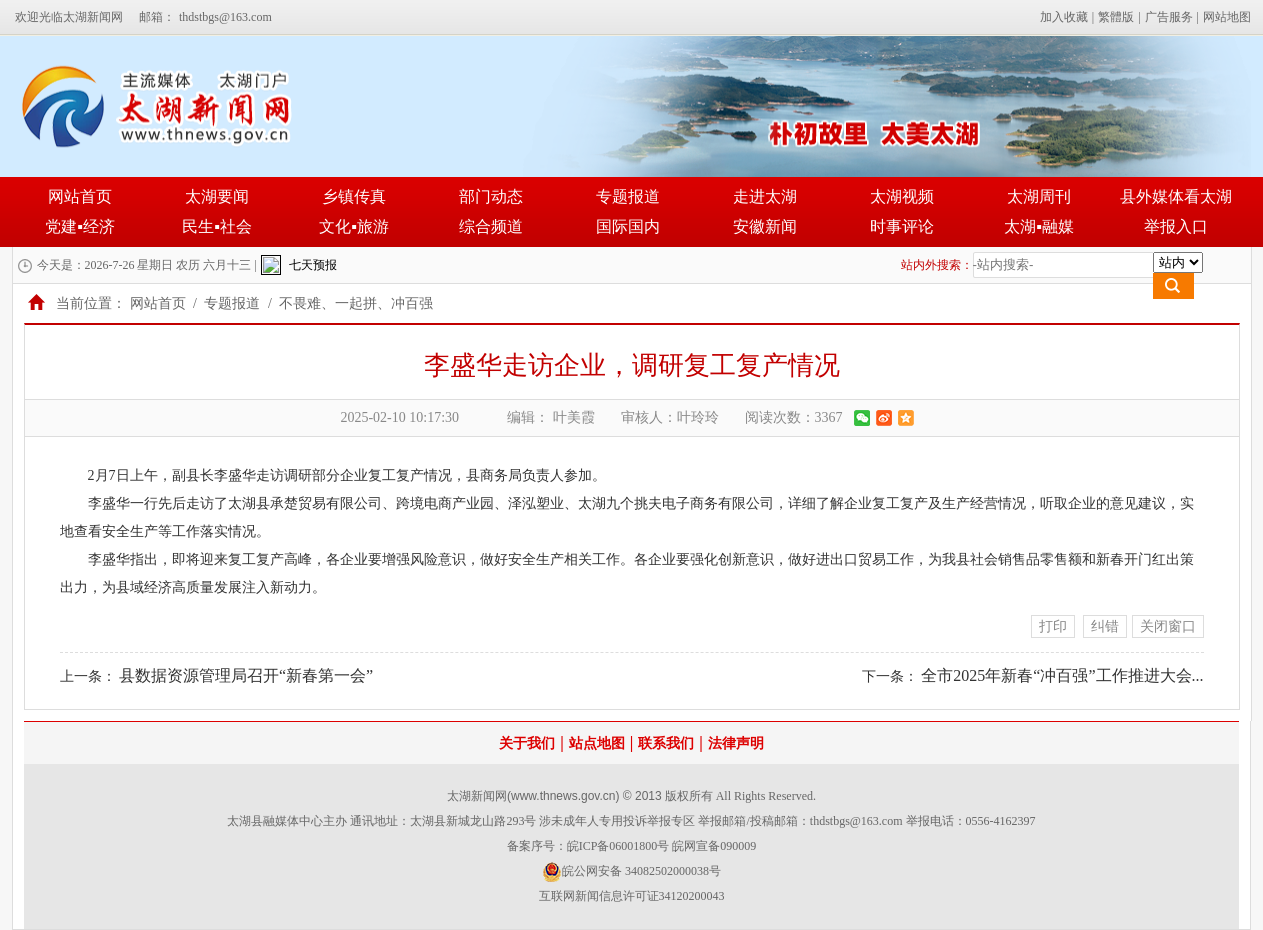 The image size is (1263, 930). Describe the element at coordinates (356, 303) in the screenshot. I see `不畏难、一起拼、冲百强` at that location.